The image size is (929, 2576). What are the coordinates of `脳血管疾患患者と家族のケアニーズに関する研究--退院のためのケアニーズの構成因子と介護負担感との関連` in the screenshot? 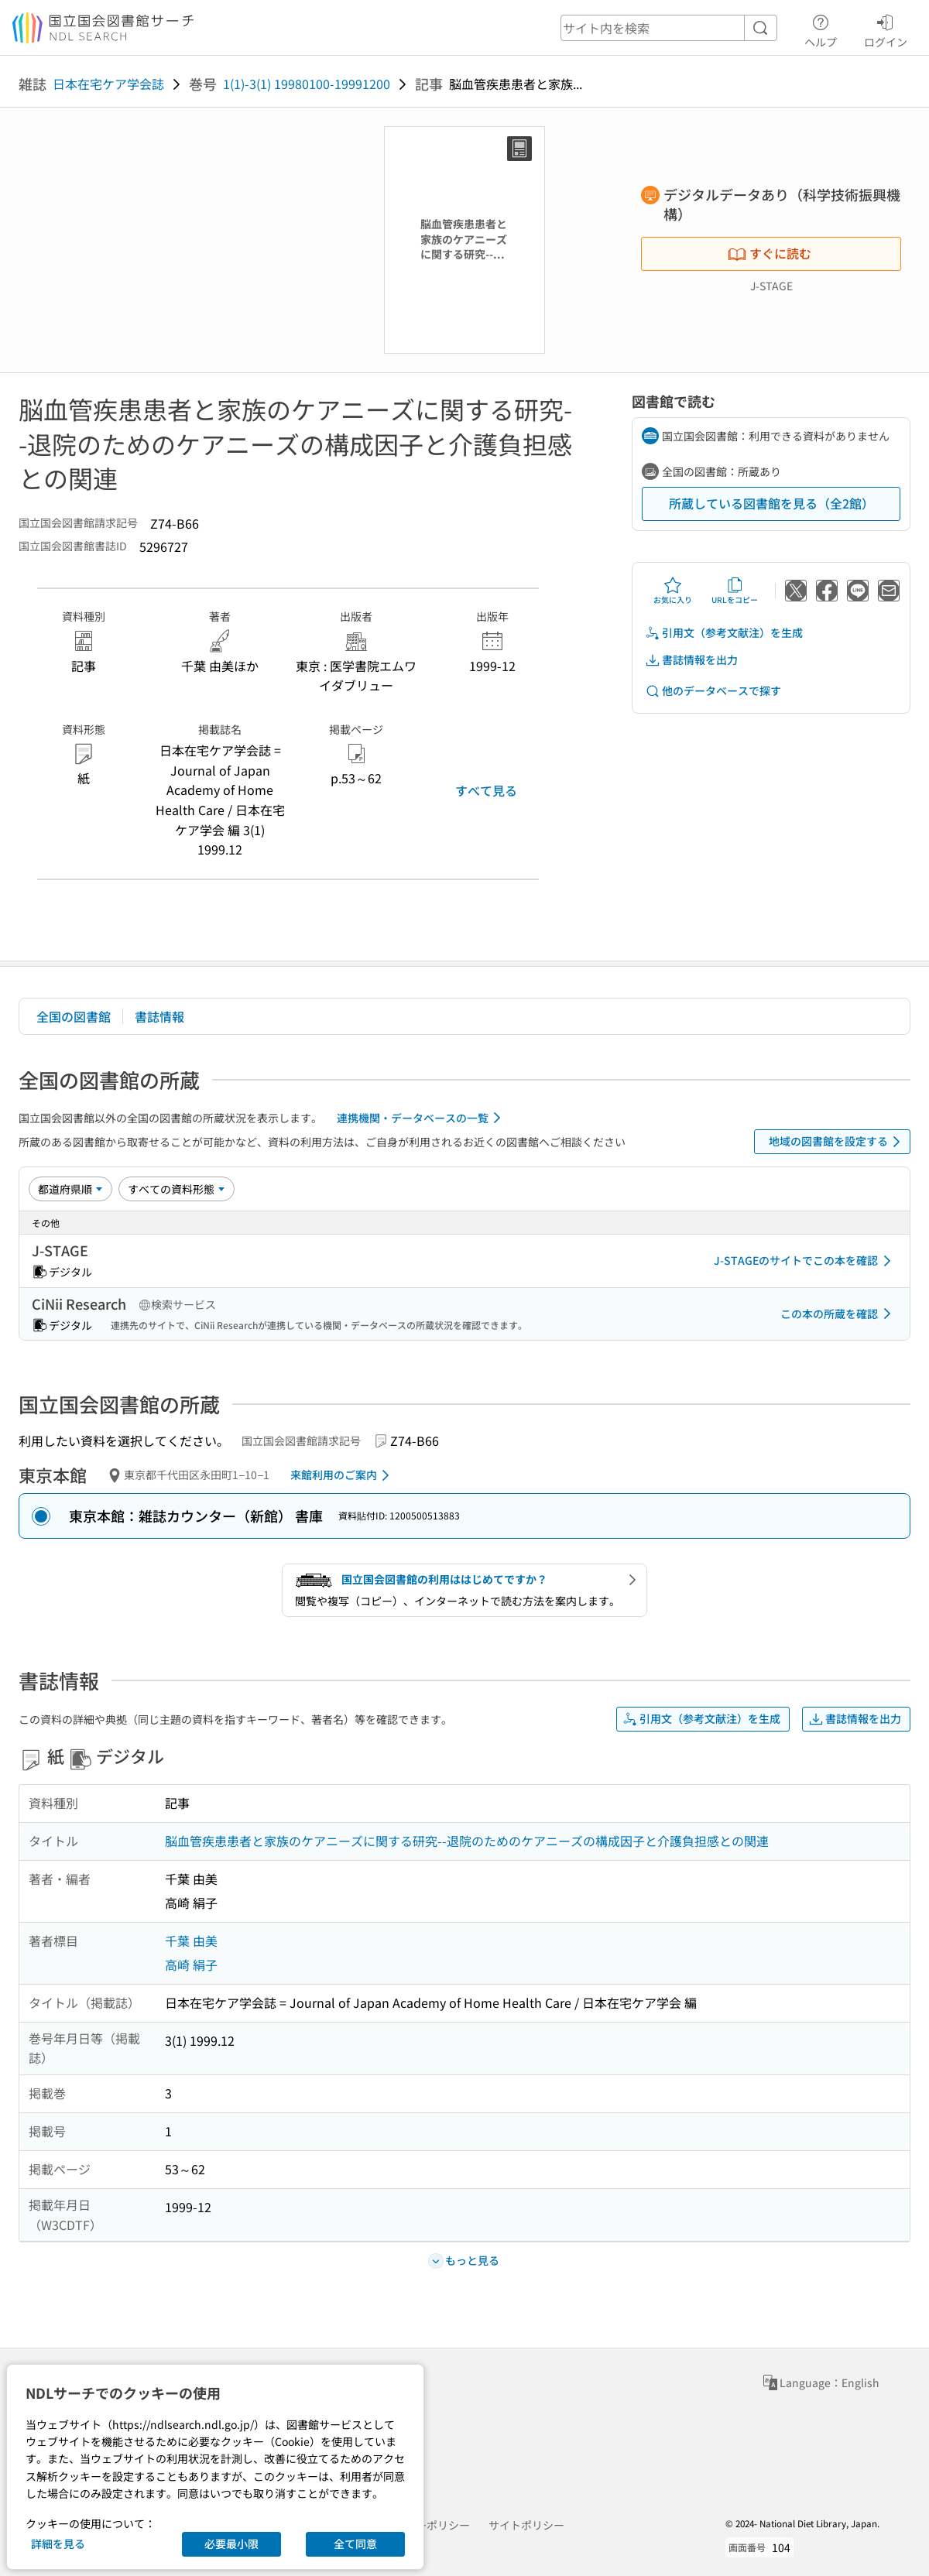 It's located at (467, 1840).